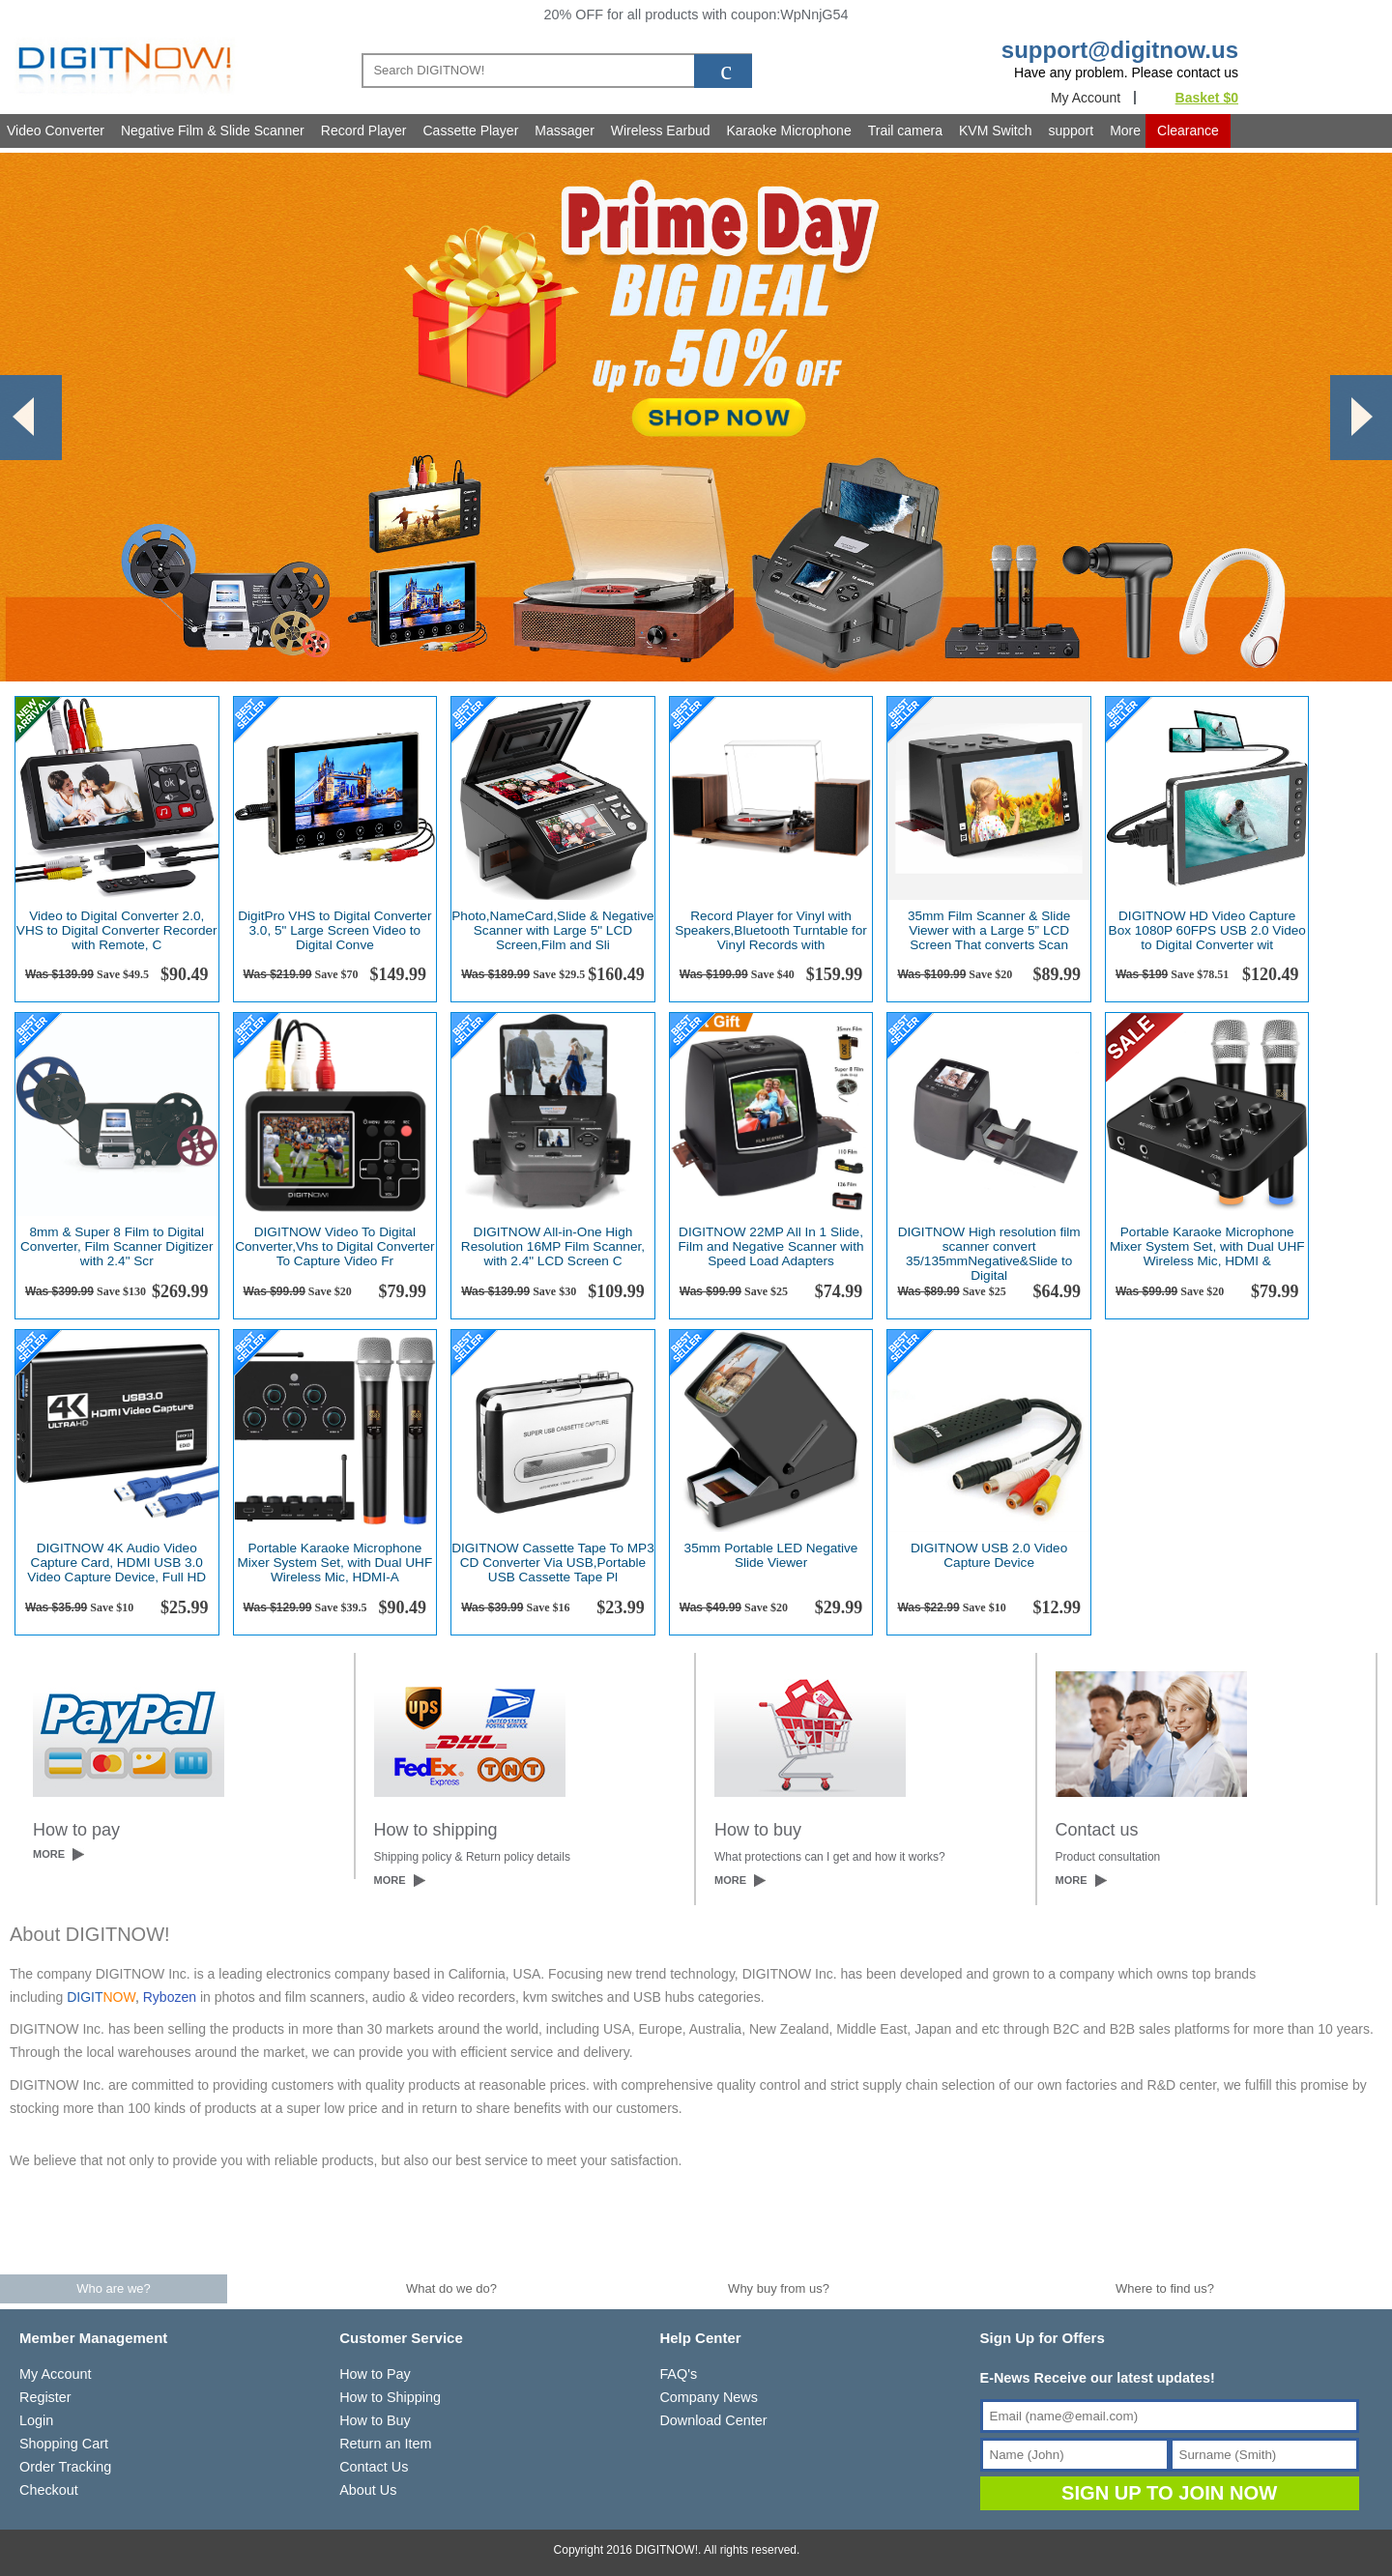  What do you see at coordinates (708, 2397) in the screenshot?
I see `Company News` at bounding box center [708, 2397].